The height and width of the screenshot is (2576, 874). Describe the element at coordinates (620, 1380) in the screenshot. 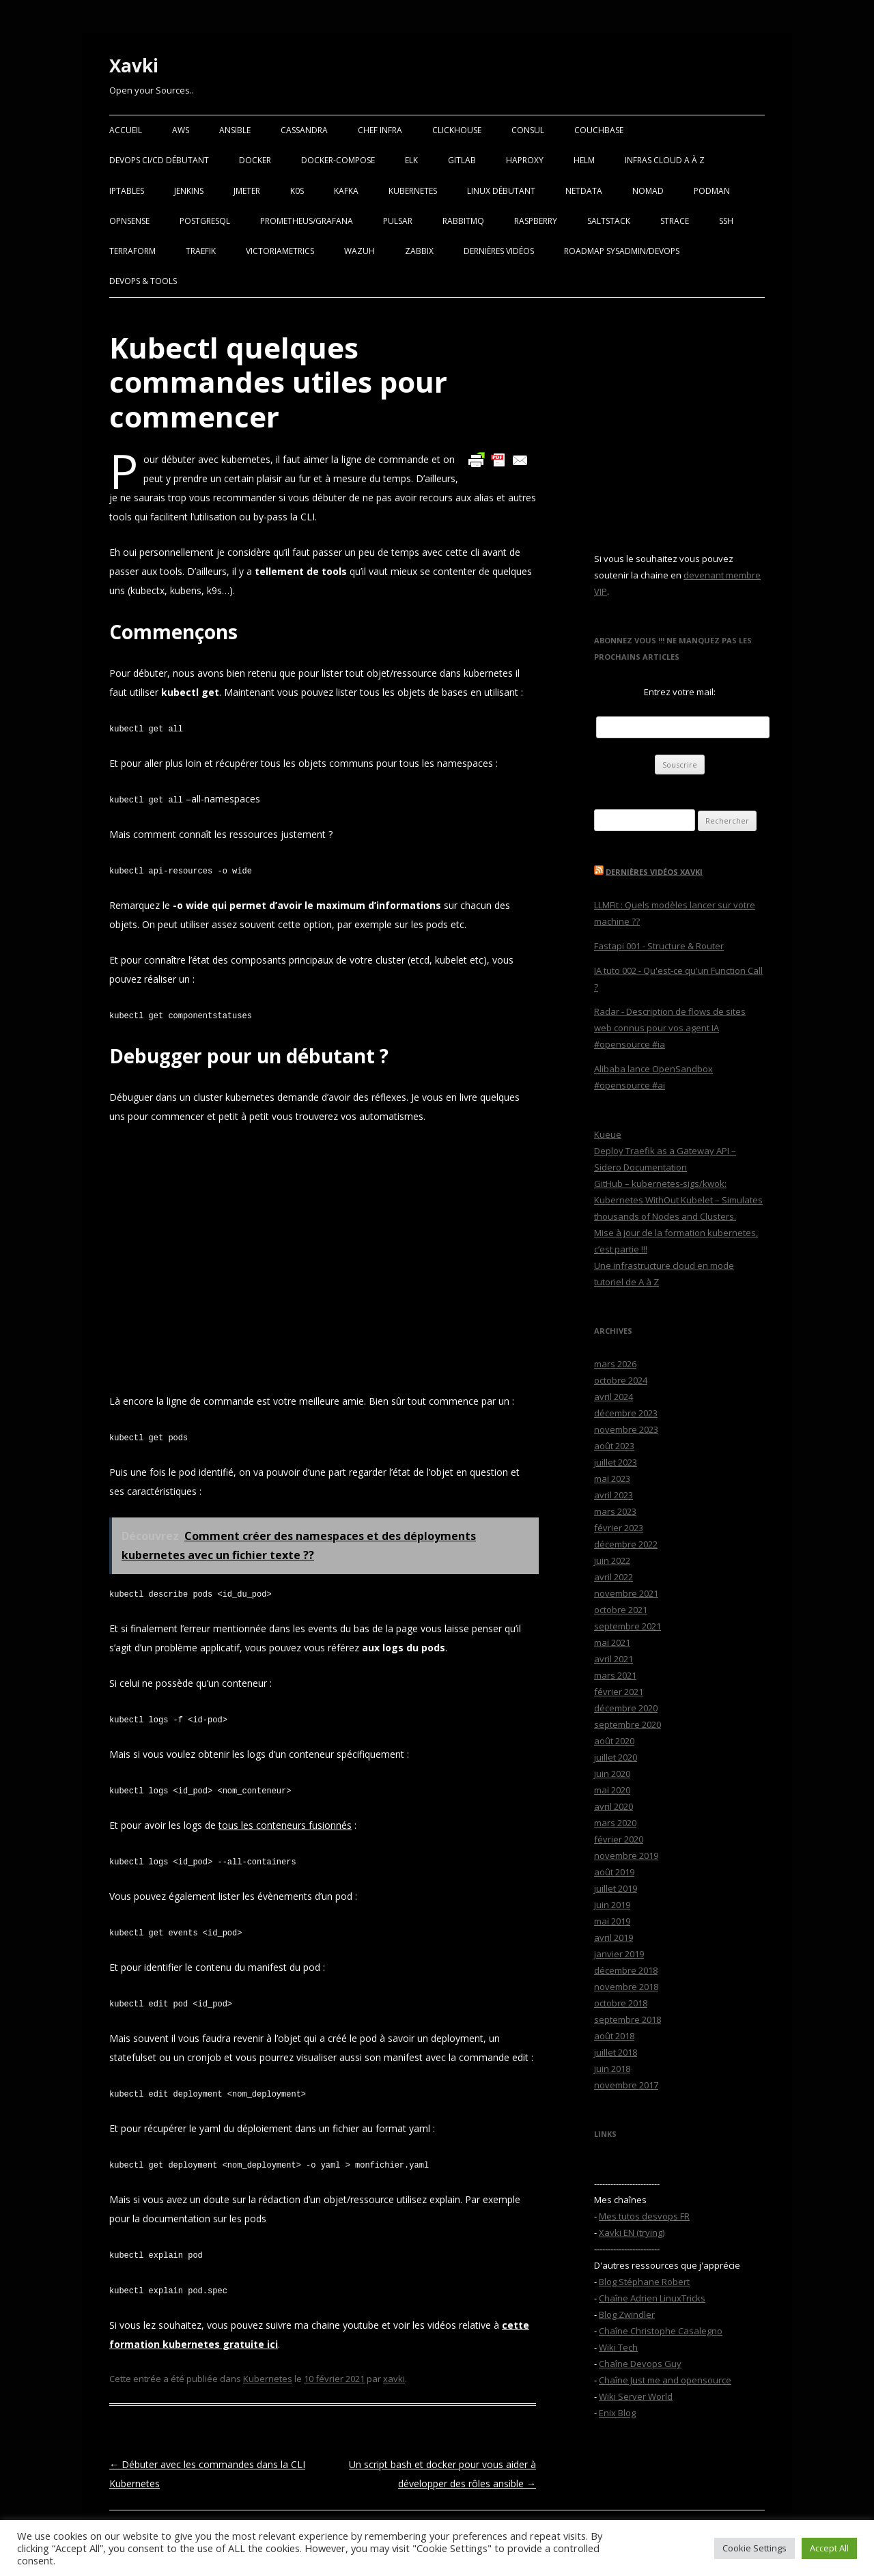

I see `octobre 2024` at that location.